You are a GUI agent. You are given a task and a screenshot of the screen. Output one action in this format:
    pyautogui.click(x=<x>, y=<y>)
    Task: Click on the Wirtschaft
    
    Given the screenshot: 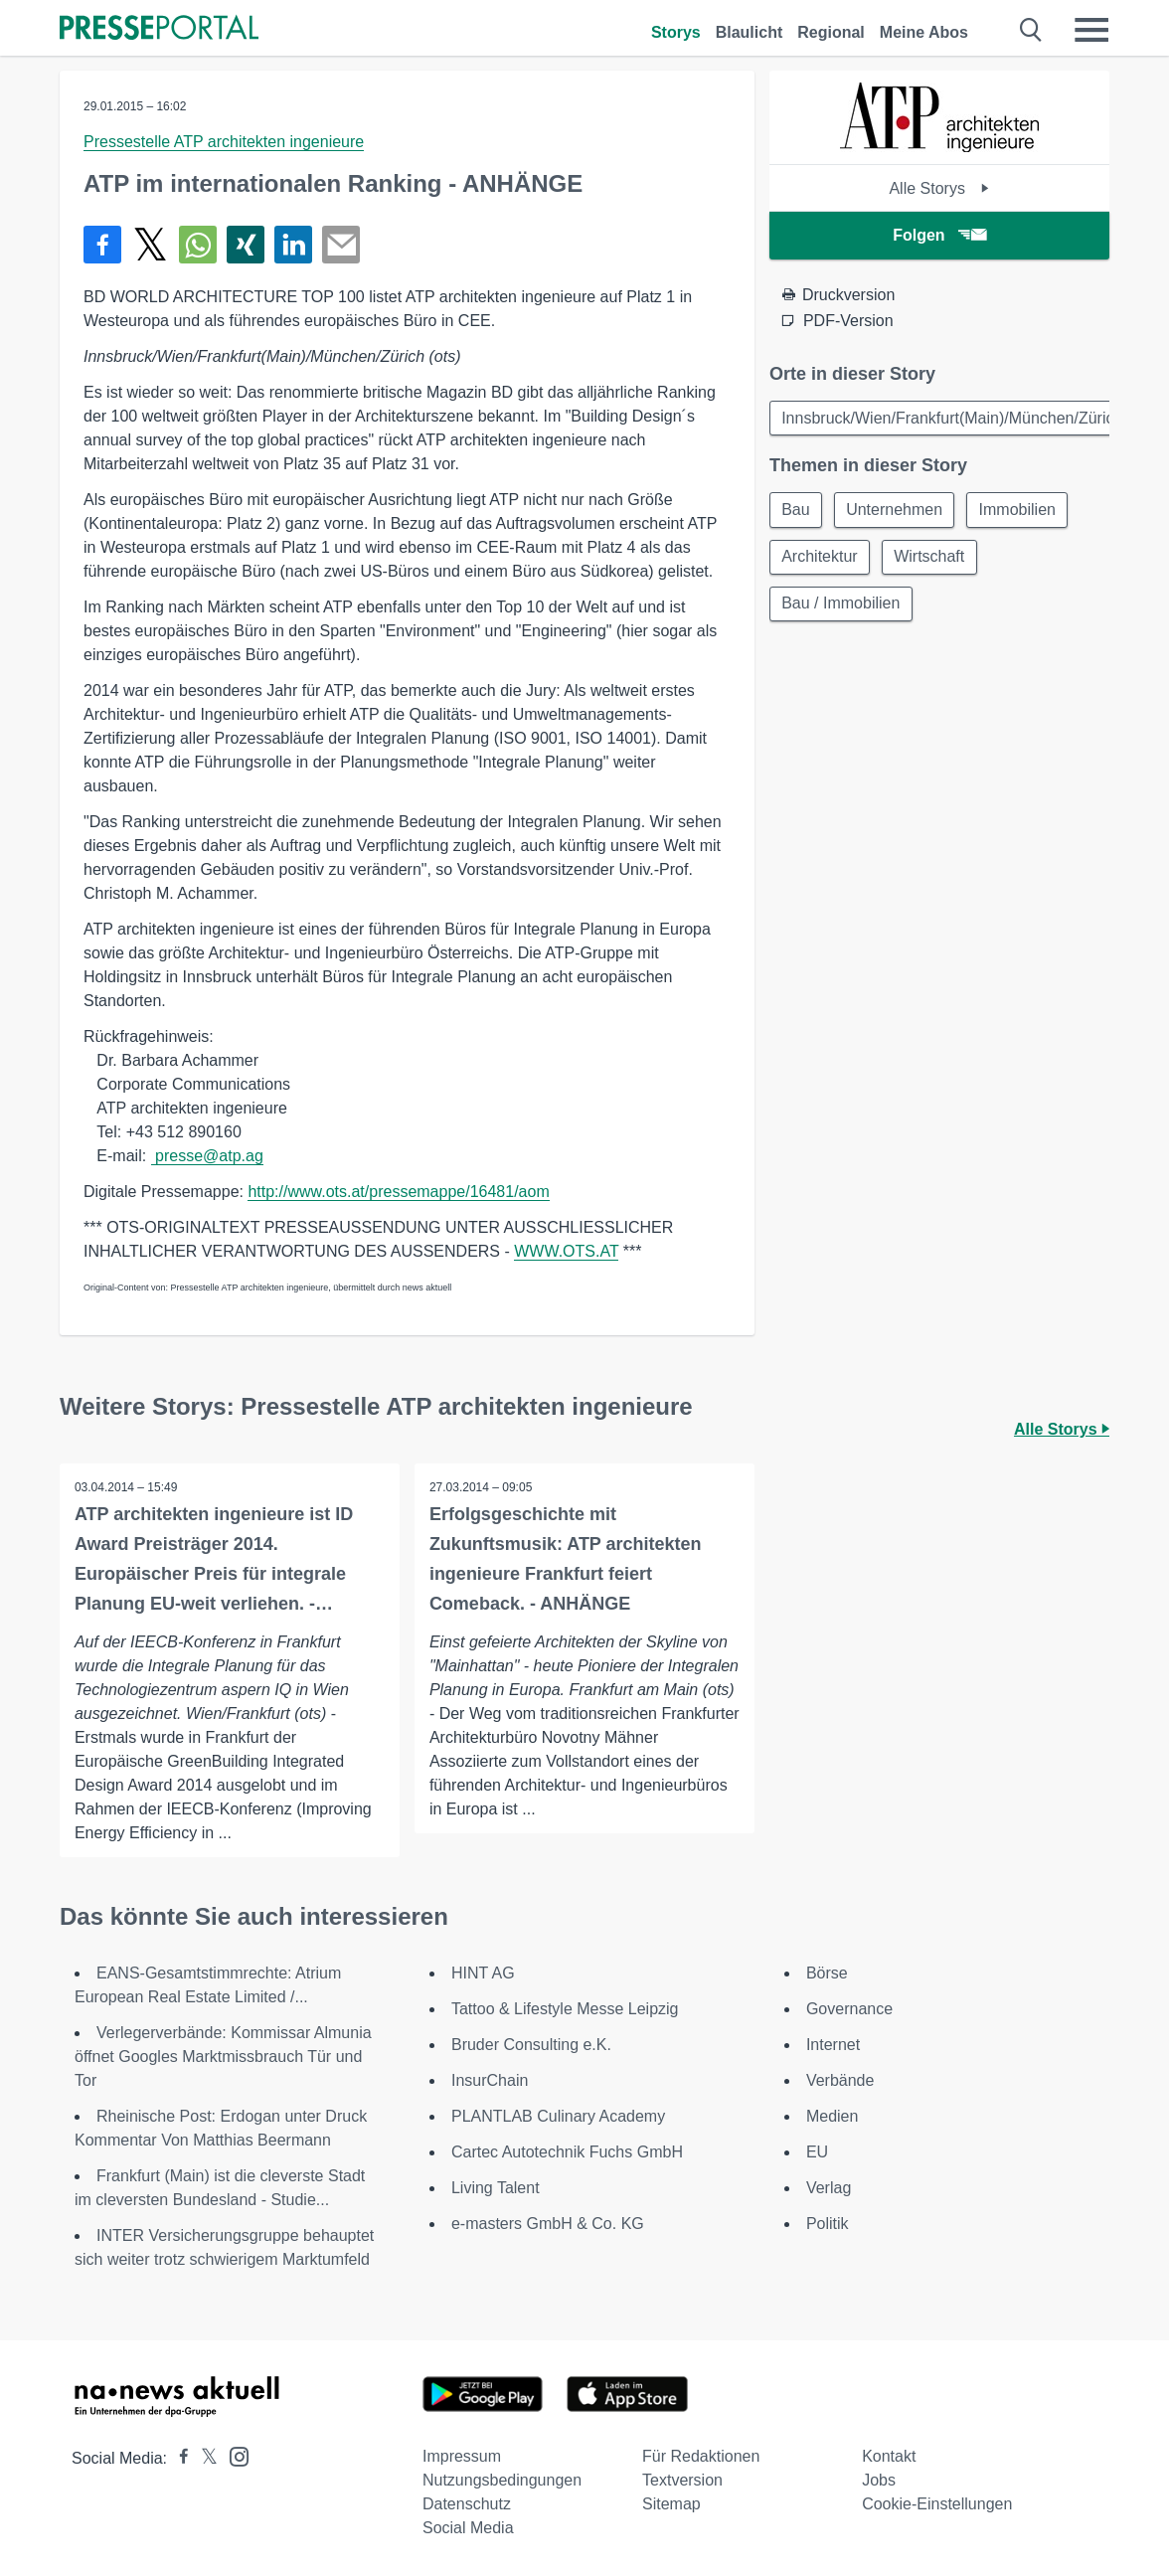 What is the action you would take?
    pyautogui.click(x=931, y=558)
    